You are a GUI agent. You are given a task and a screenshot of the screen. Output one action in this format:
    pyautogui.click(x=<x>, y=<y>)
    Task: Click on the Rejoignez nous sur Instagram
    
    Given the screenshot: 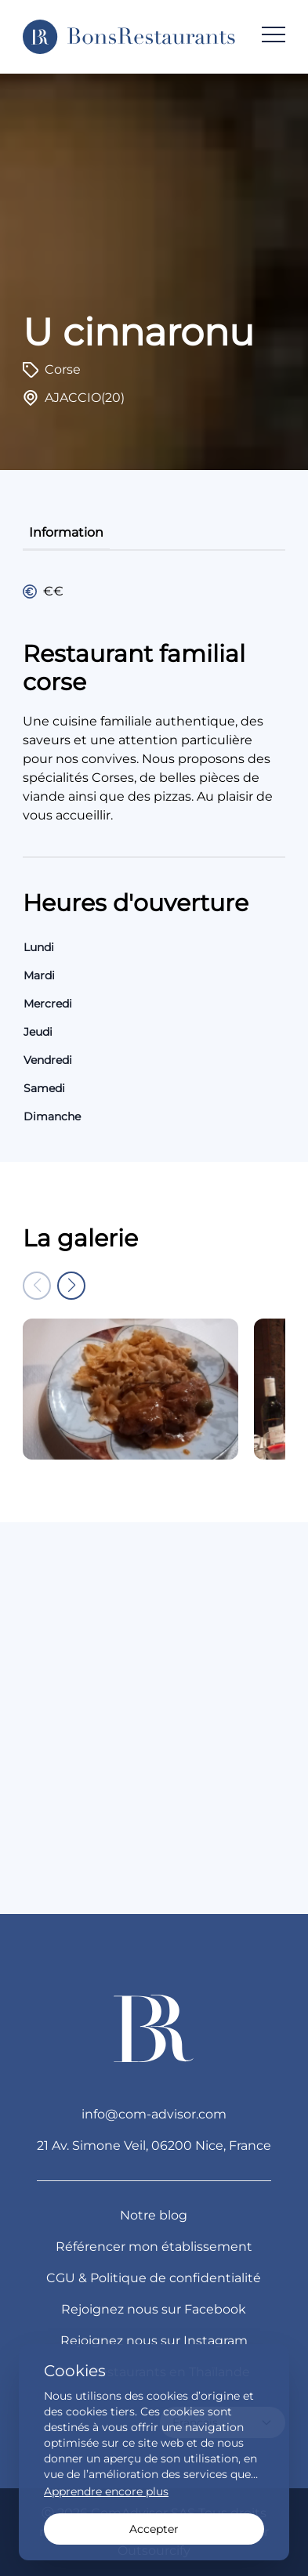 What is the action you would take?
    pyautogui.click(x=154, y=2340)
    